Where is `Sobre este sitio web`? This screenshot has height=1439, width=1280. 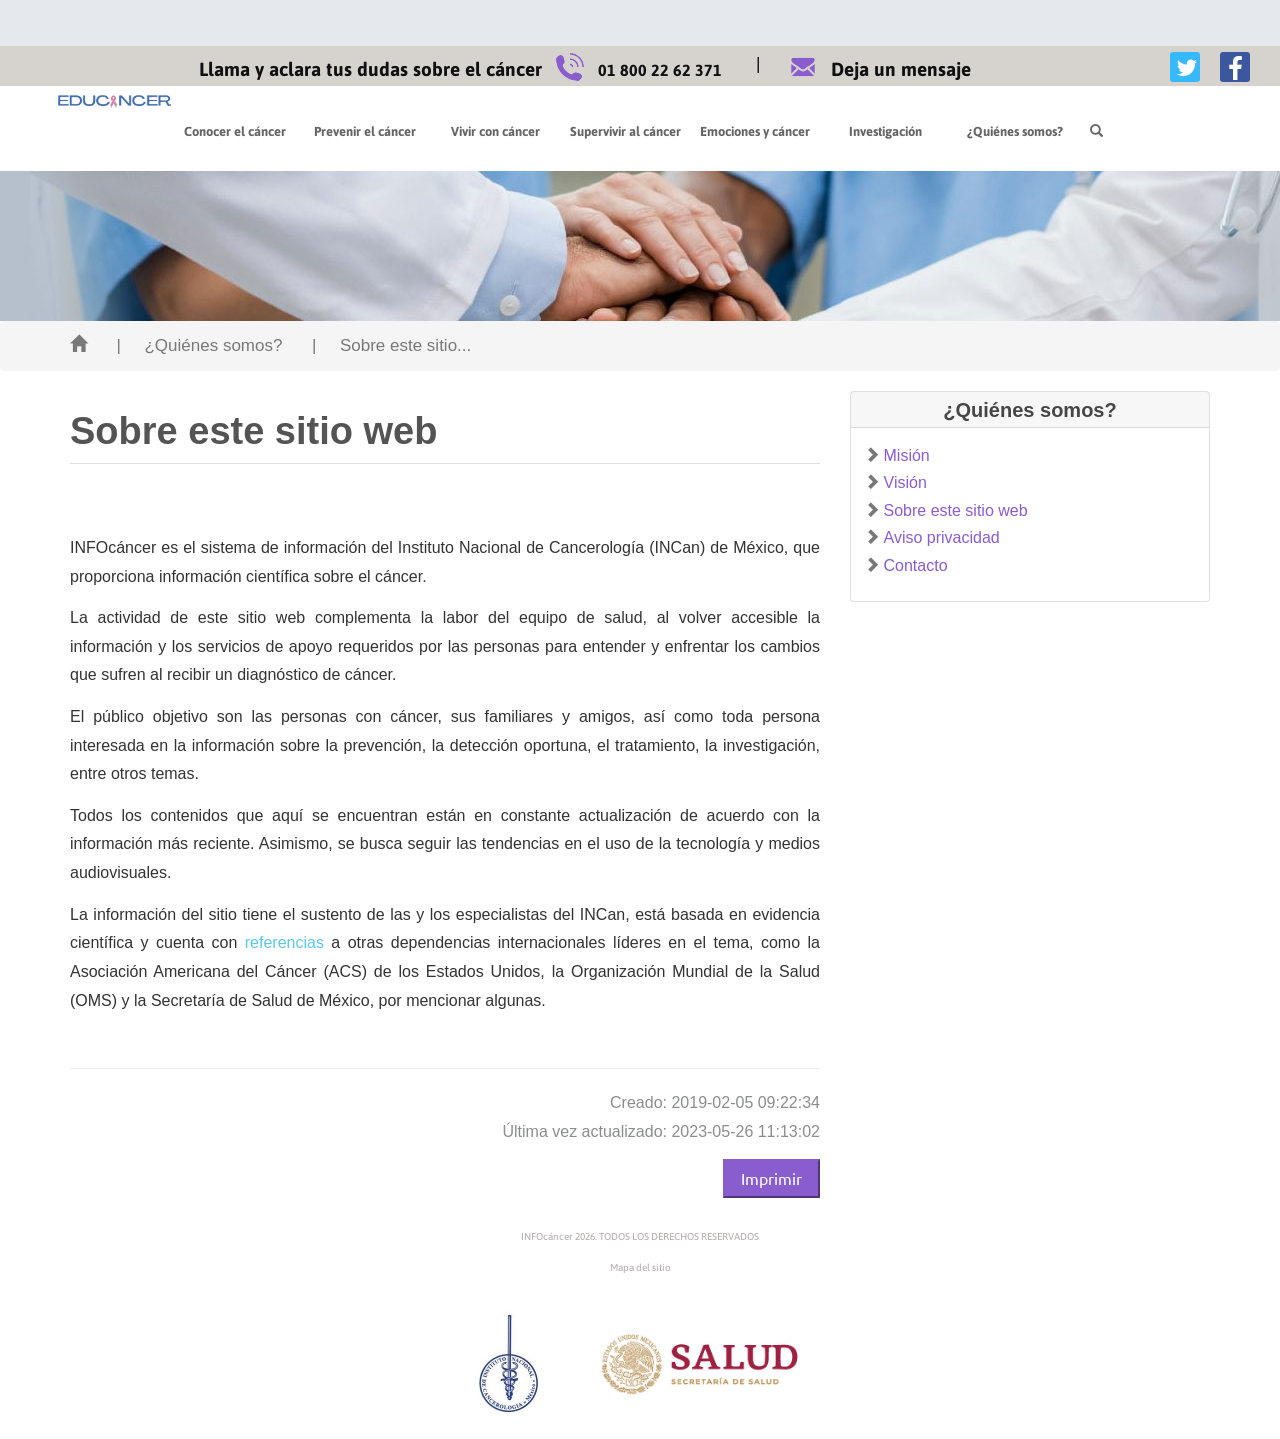
Sobre este sitio web is located at coordinates (956, 510).